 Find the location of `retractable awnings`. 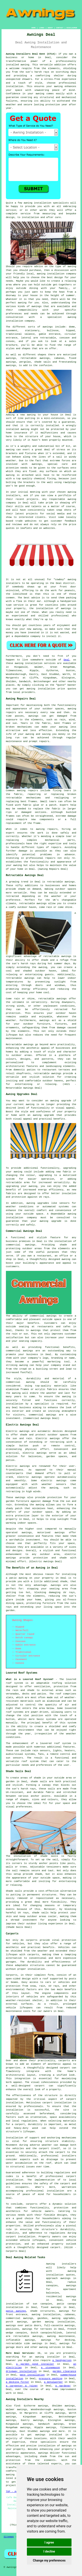

retractable awnings is located at coordinates (61, 881).